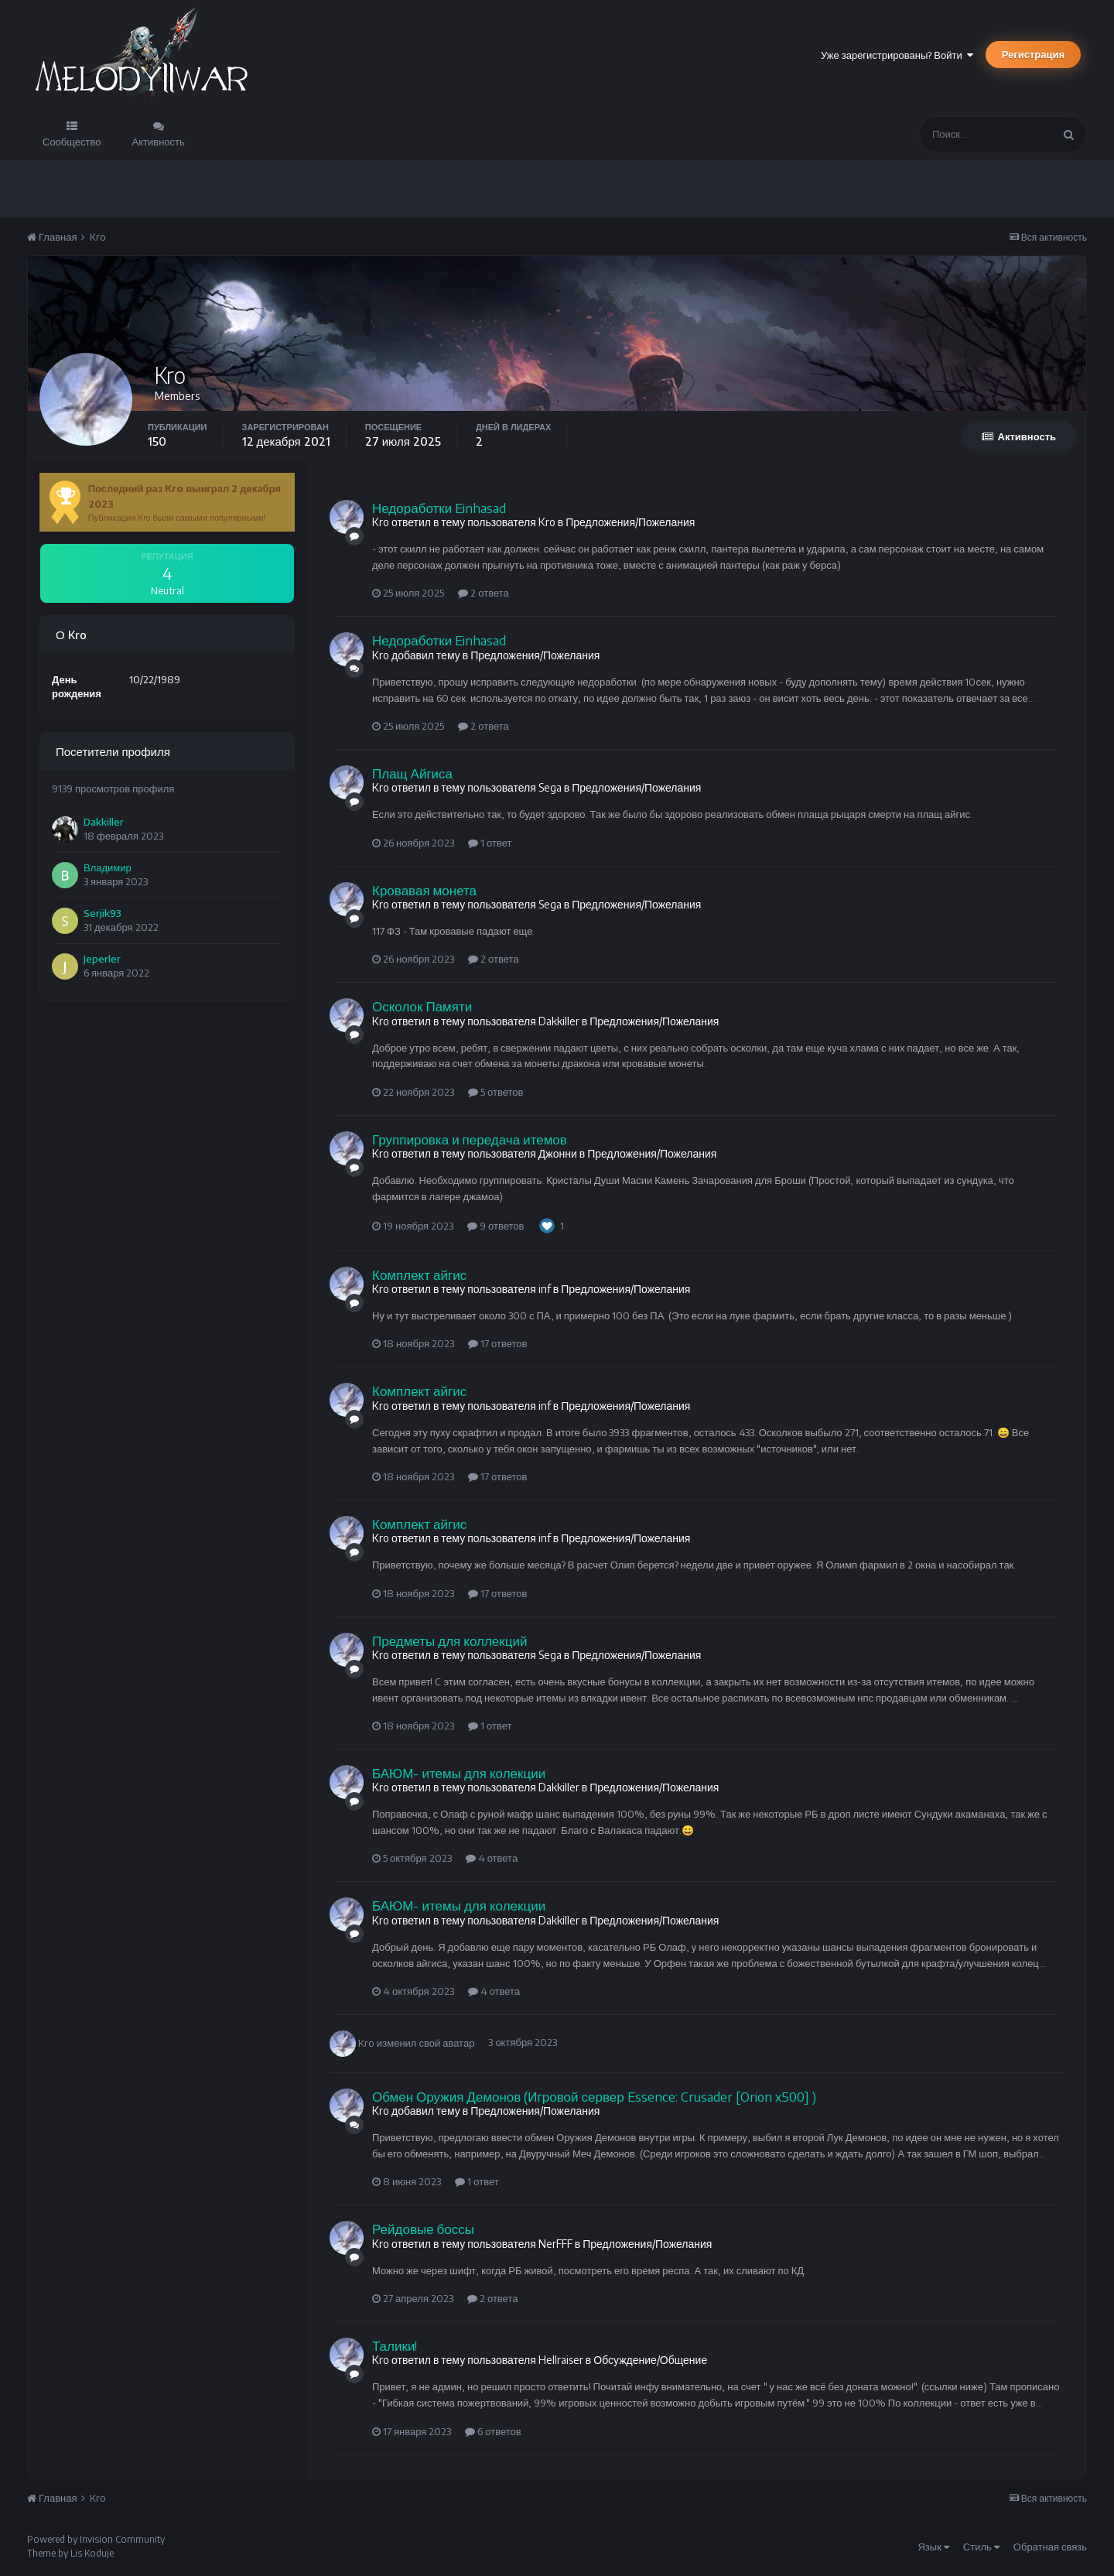  I want to click on 5 ответов, so click(495, 1092).